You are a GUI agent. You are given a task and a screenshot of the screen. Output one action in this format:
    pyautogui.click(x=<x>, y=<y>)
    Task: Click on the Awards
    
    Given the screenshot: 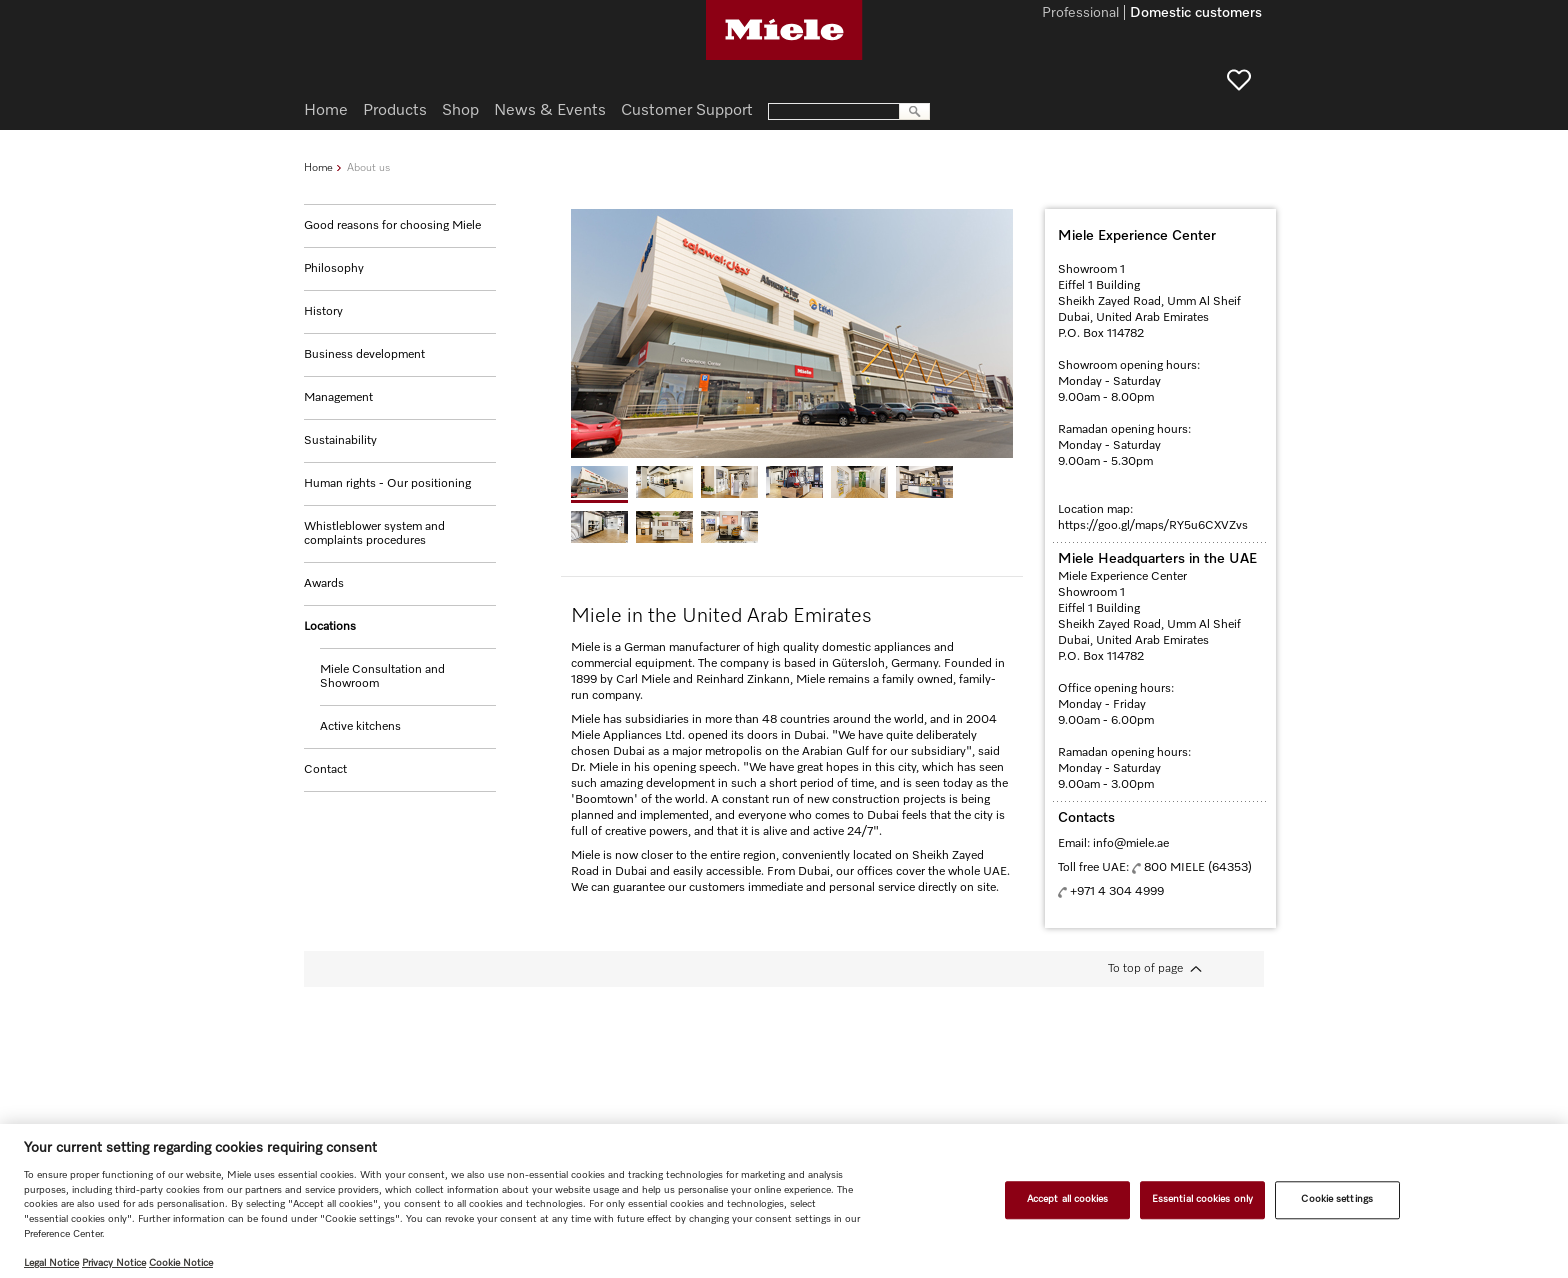 What is the action you would take?
    pyautogui.click(x=324, y=584)
    